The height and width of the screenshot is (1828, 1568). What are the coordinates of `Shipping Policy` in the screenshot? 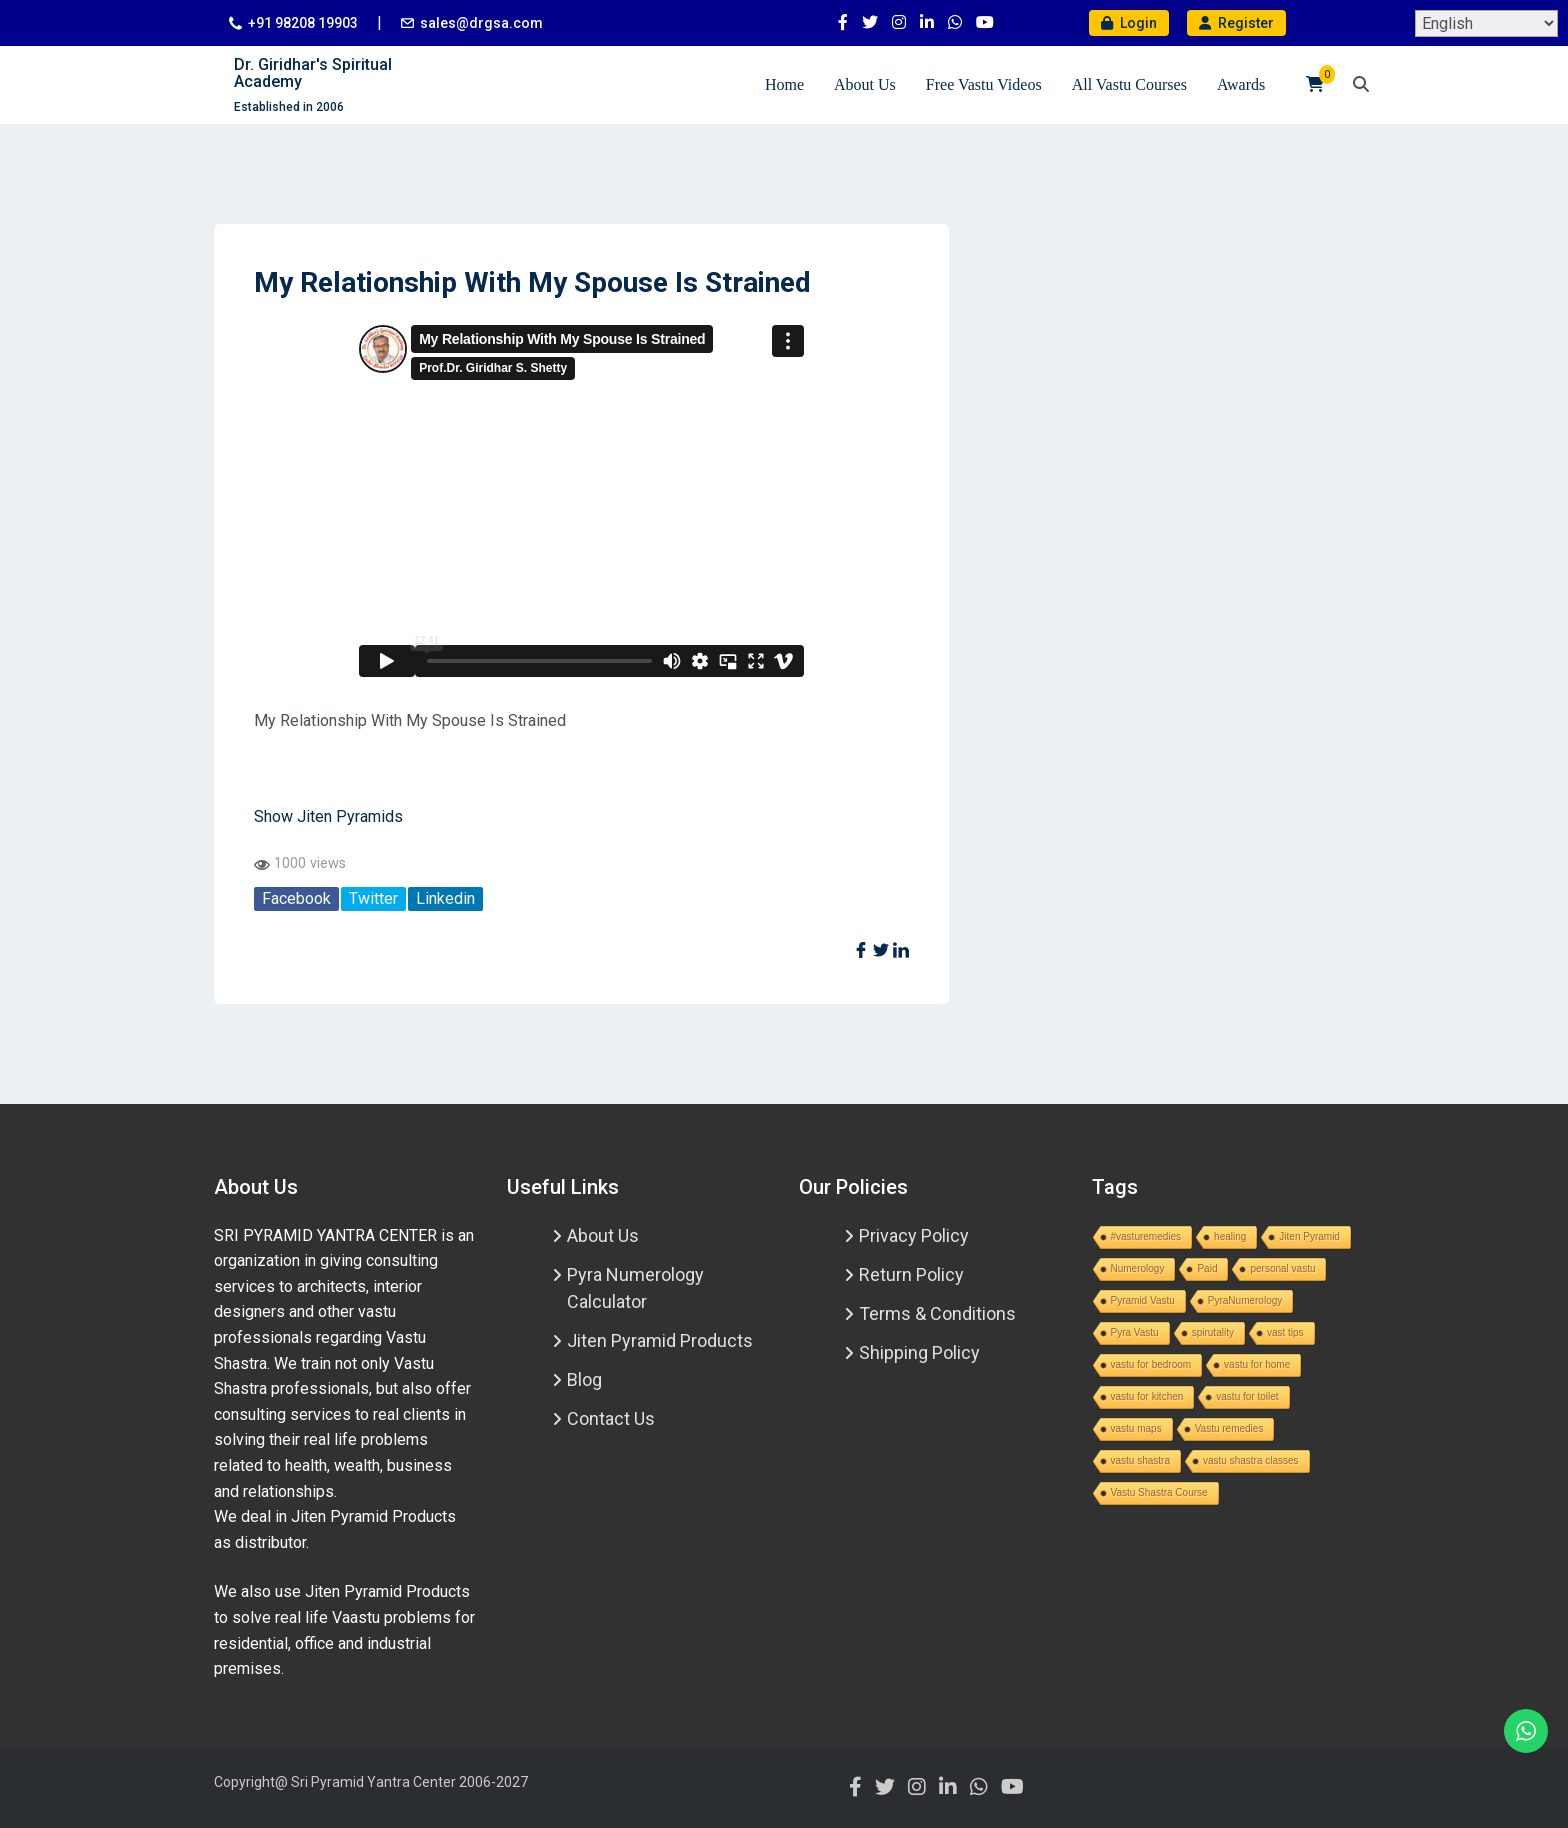 It's located at (919, 1352).